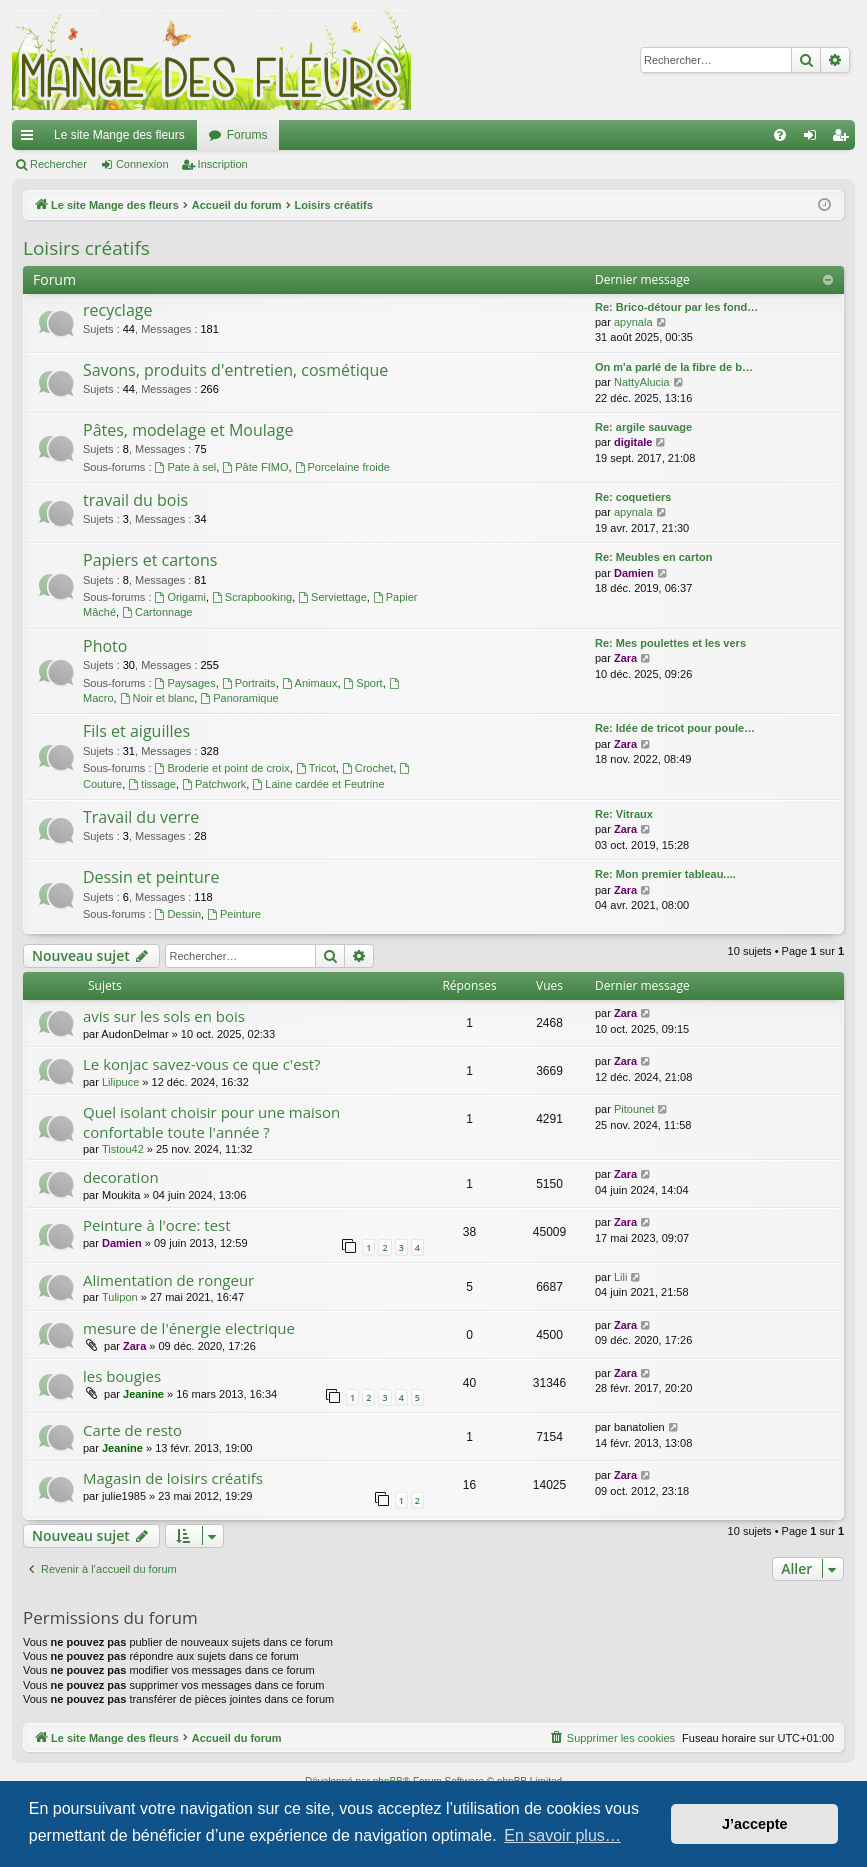 The height and width of the screenshot is (1867, 867). Describe the element at coordinates (624, 814) in the screenshot. I see `Re: Vitraux` at that location.